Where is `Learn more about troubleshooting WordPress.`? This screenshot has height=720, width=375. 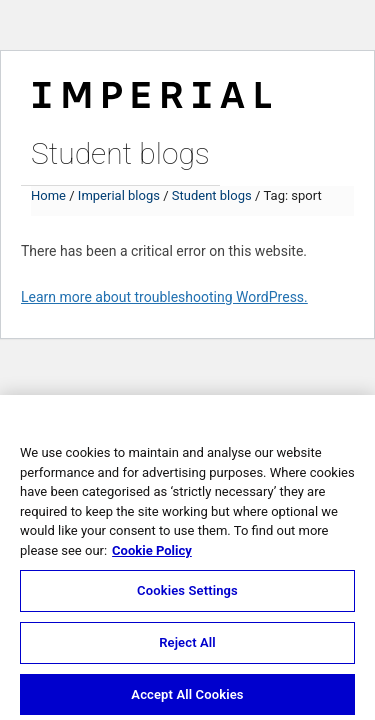 Learn more about troubleshooting WordPress. is located at coordinates (164, 297).